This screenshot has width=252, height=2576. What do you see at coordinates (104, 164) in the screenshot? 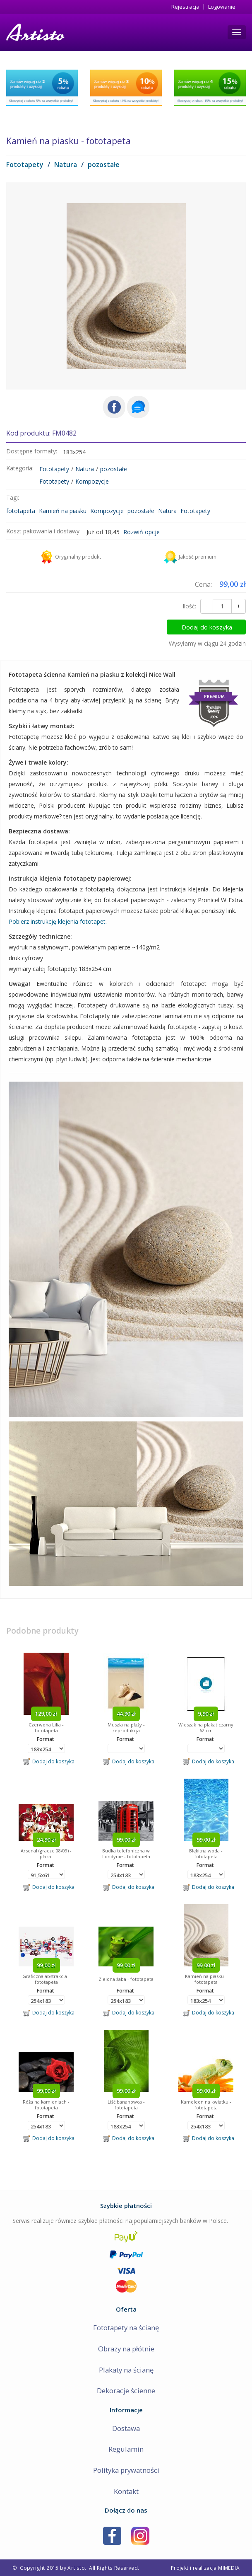
I see `pozostałe` at bounding box center [104, 164].